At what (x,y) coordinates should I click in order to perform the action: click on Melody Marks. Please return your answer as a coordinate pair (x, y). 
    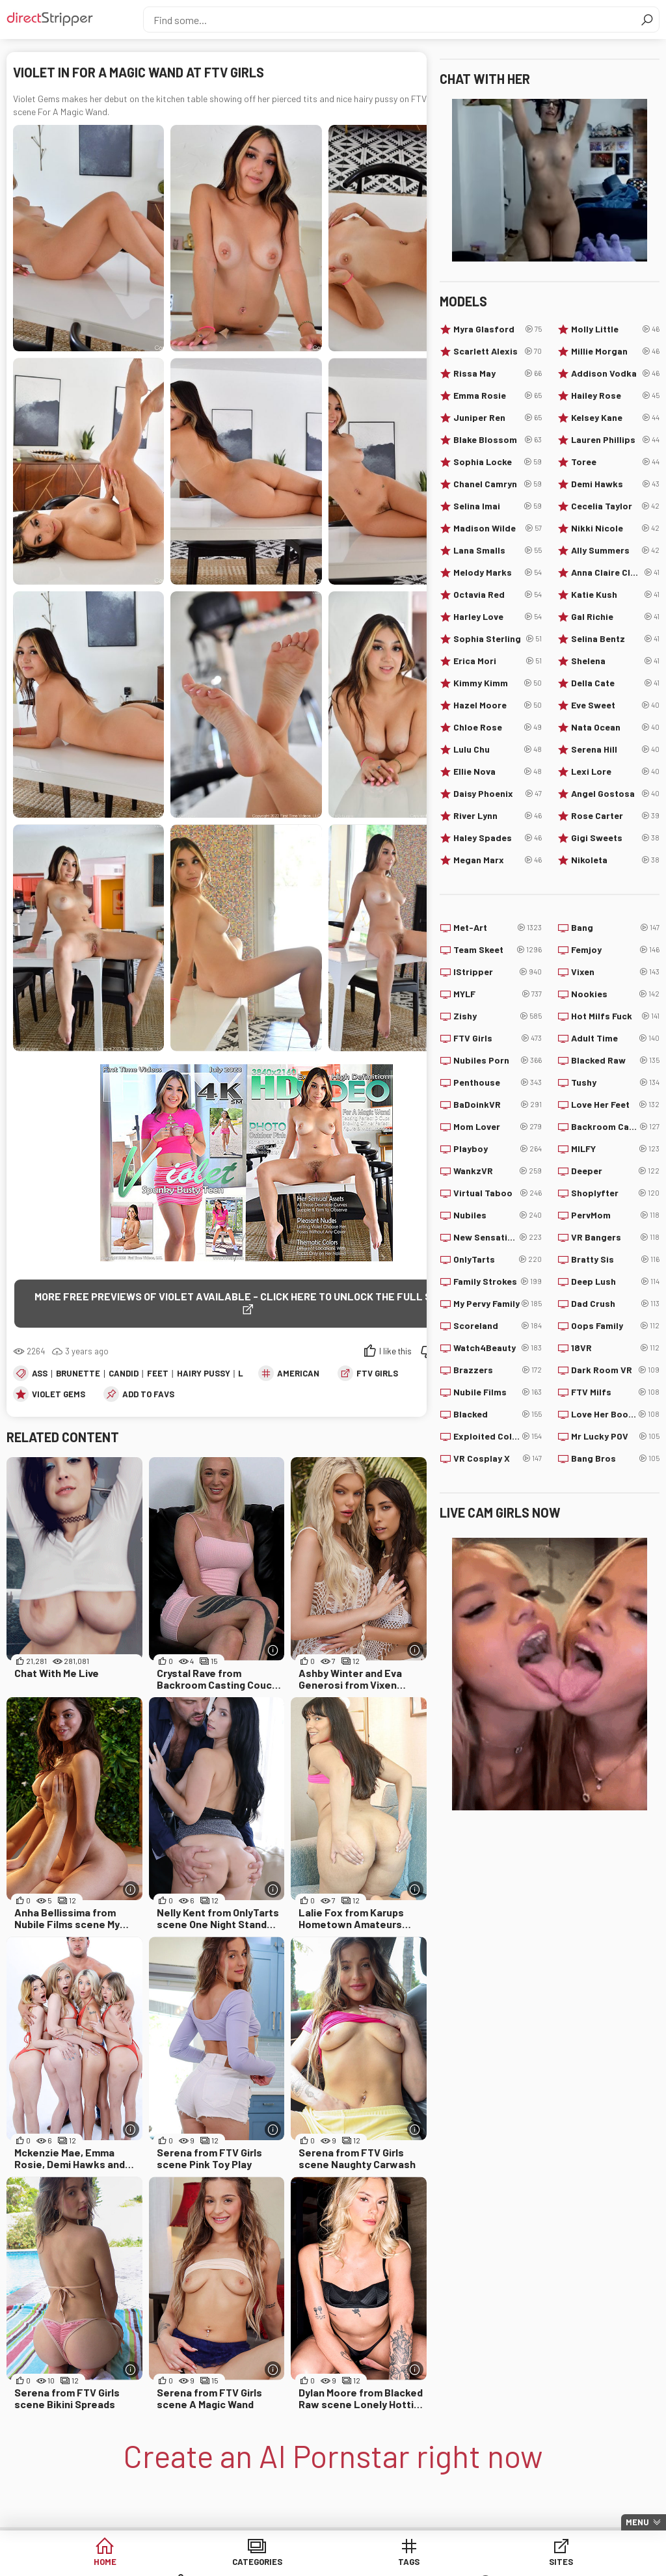
    Looking at the image, I should click on (497, 572).